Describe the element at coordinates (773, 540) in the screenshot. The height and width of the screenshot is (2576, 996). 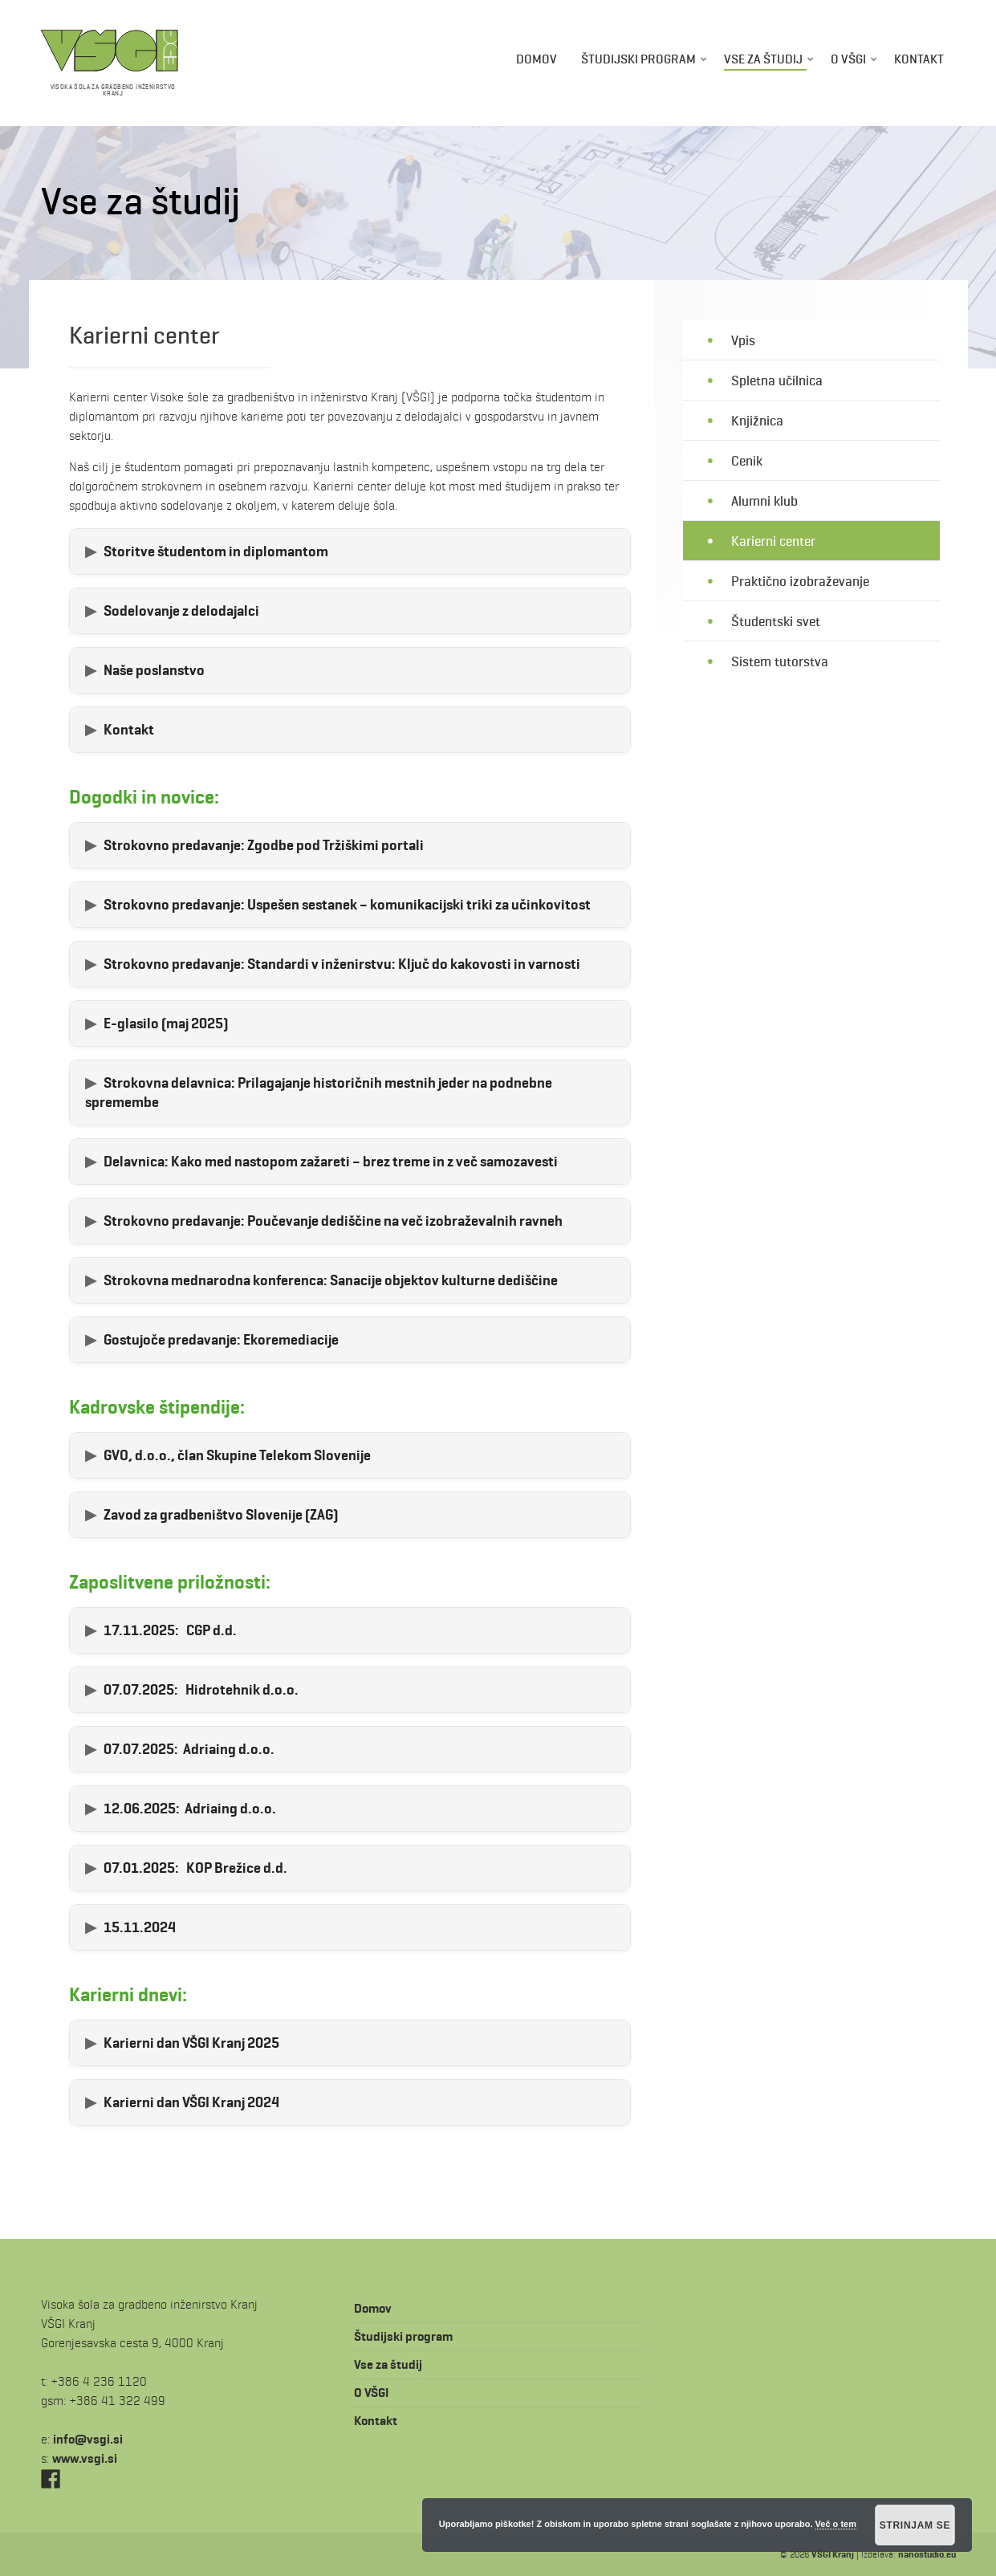
I see `Karierni center` at that location.